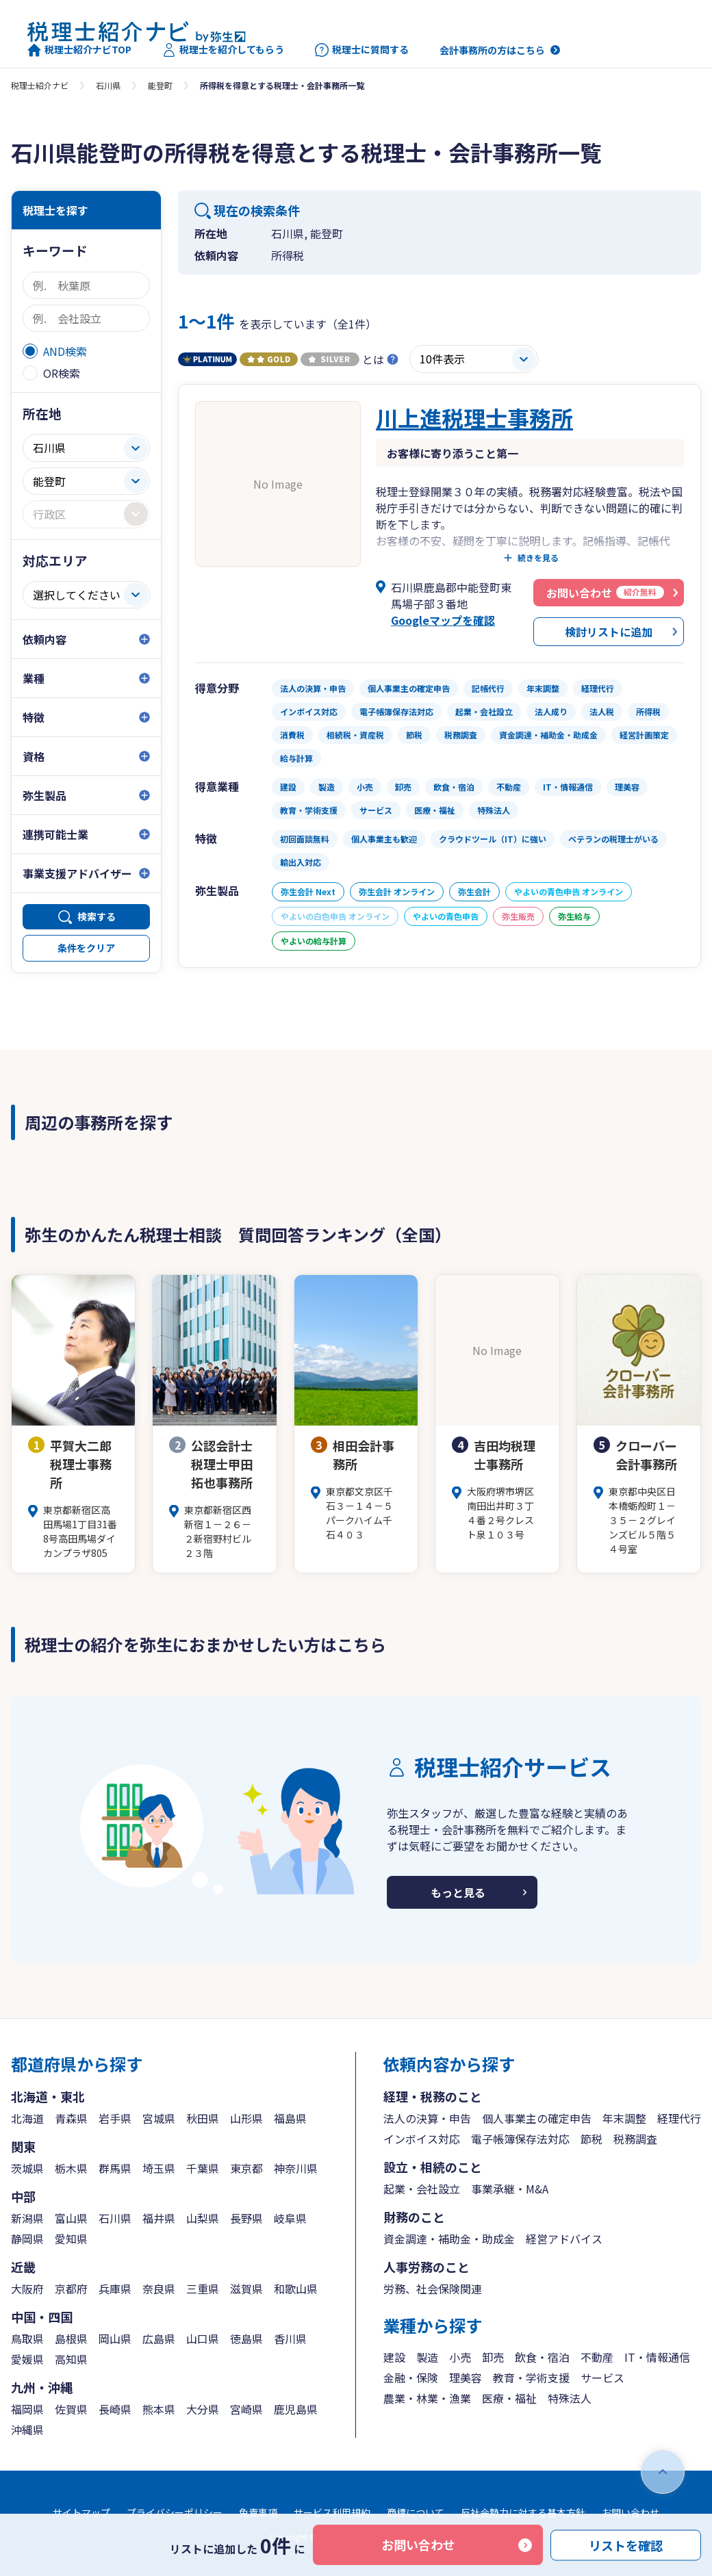 The height and width of the screenshot is (2576, 712). What do you see at coordinates (531, 2377) in the screenshot?
I see `教育・学術支援` at bounding box center [531, 2377].